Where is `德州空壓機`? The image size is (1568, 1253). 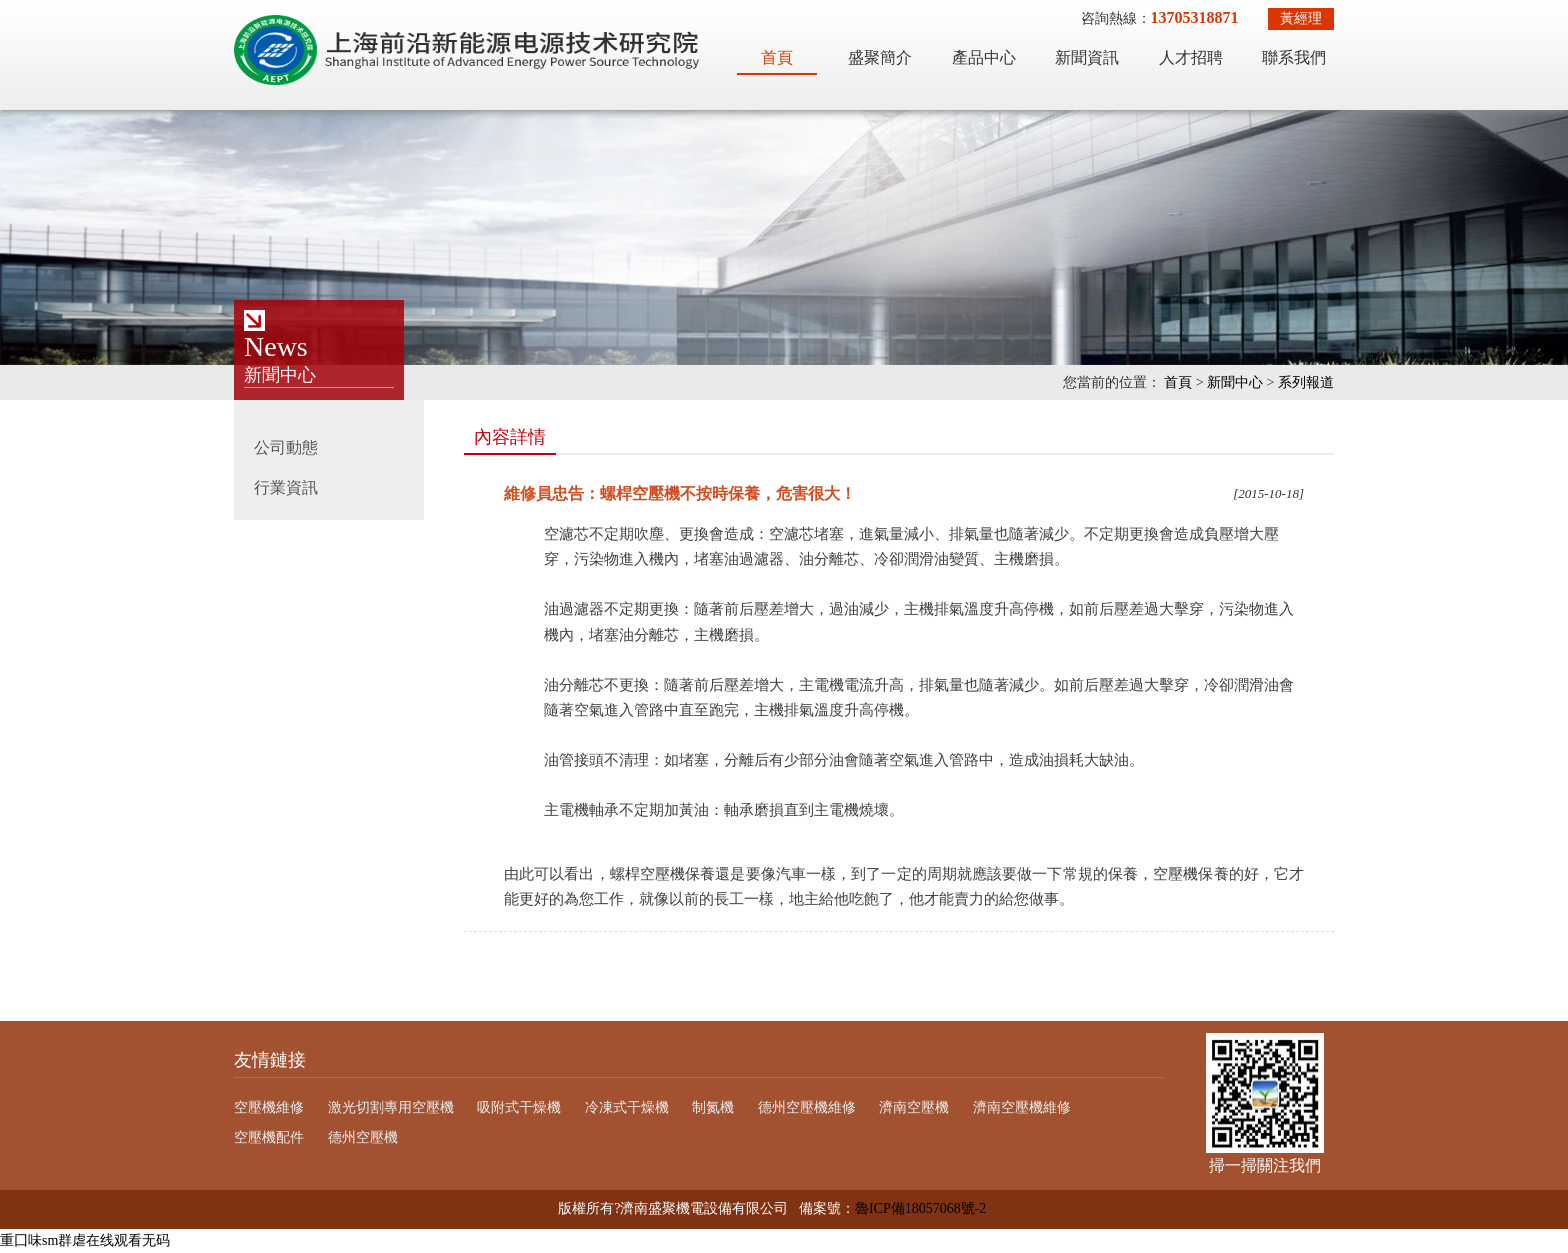
德州空壓機 is located at coordinates (363, 1137).